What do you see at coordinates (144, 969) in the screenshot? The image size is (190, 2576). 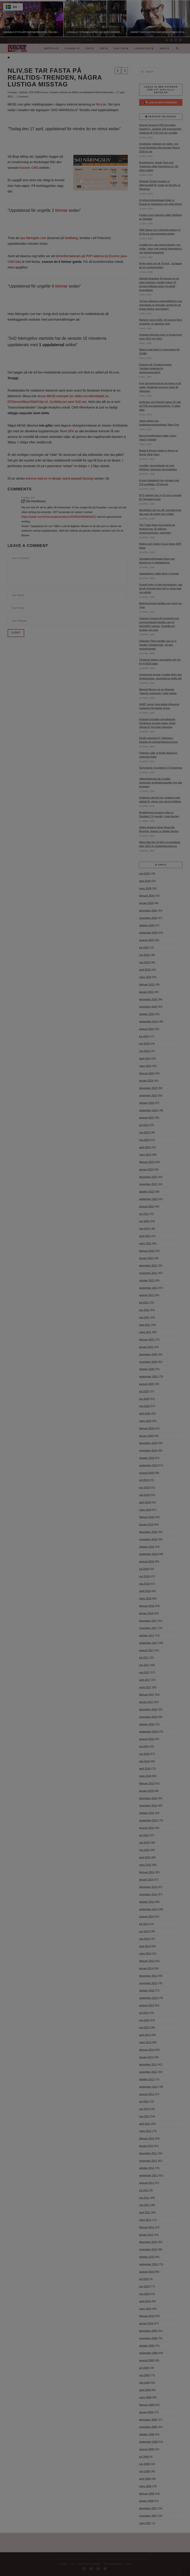 I see `april 2025` at bounding box center [144, 969].